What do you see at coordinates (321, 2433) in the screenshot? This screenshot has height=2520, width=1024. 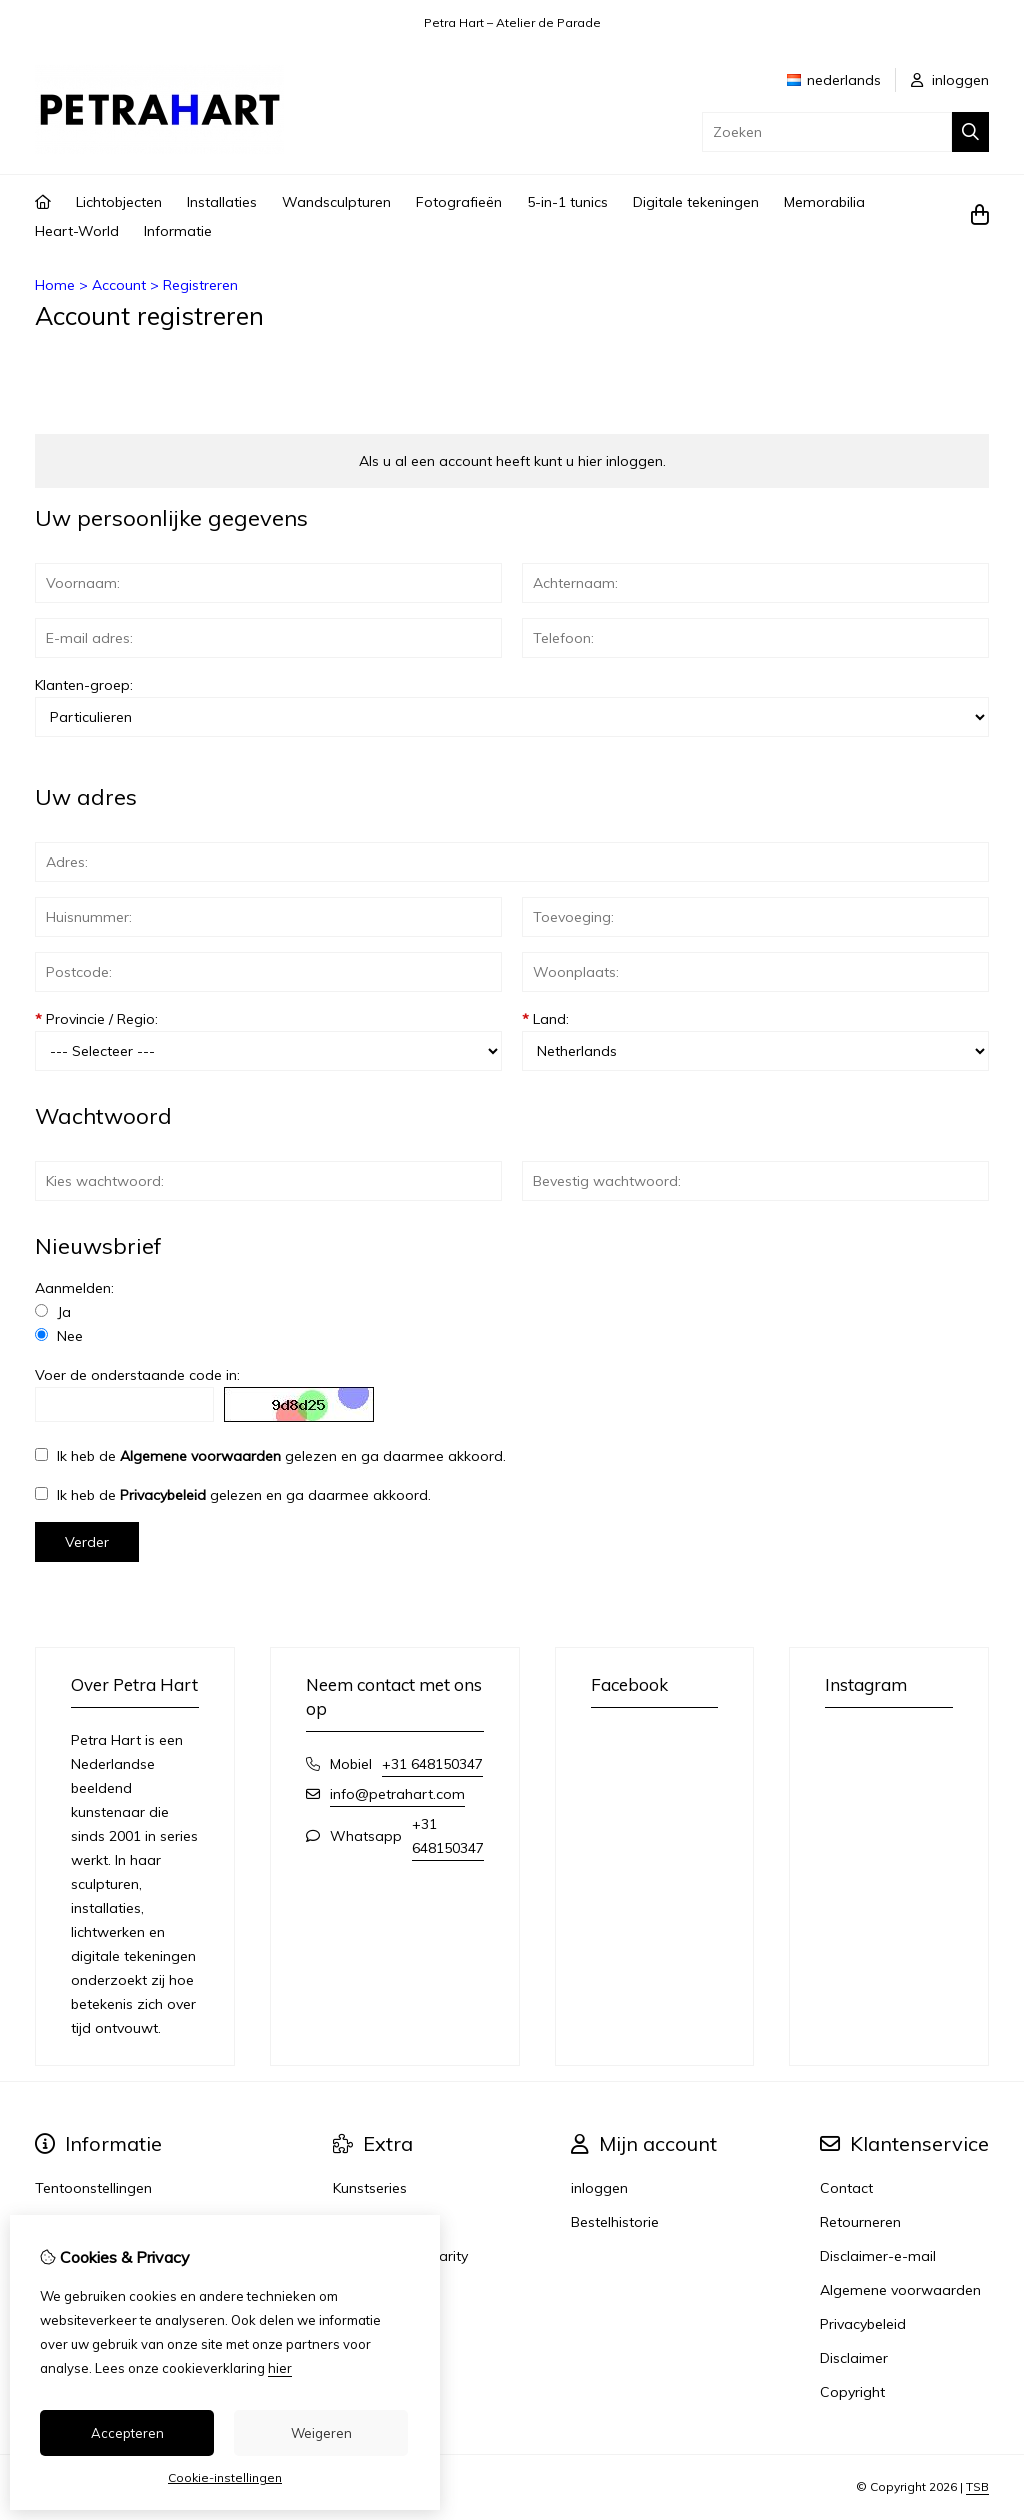 I see `Weigeren` at bounding box center [321, 2433].